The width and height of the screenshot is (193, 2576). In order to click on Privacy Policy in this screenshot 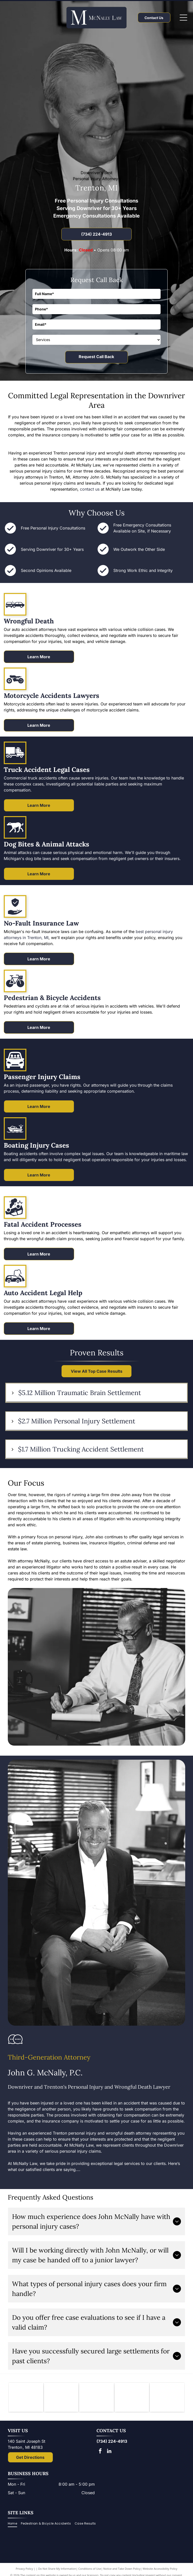, I will do `click(24, 2569)`.